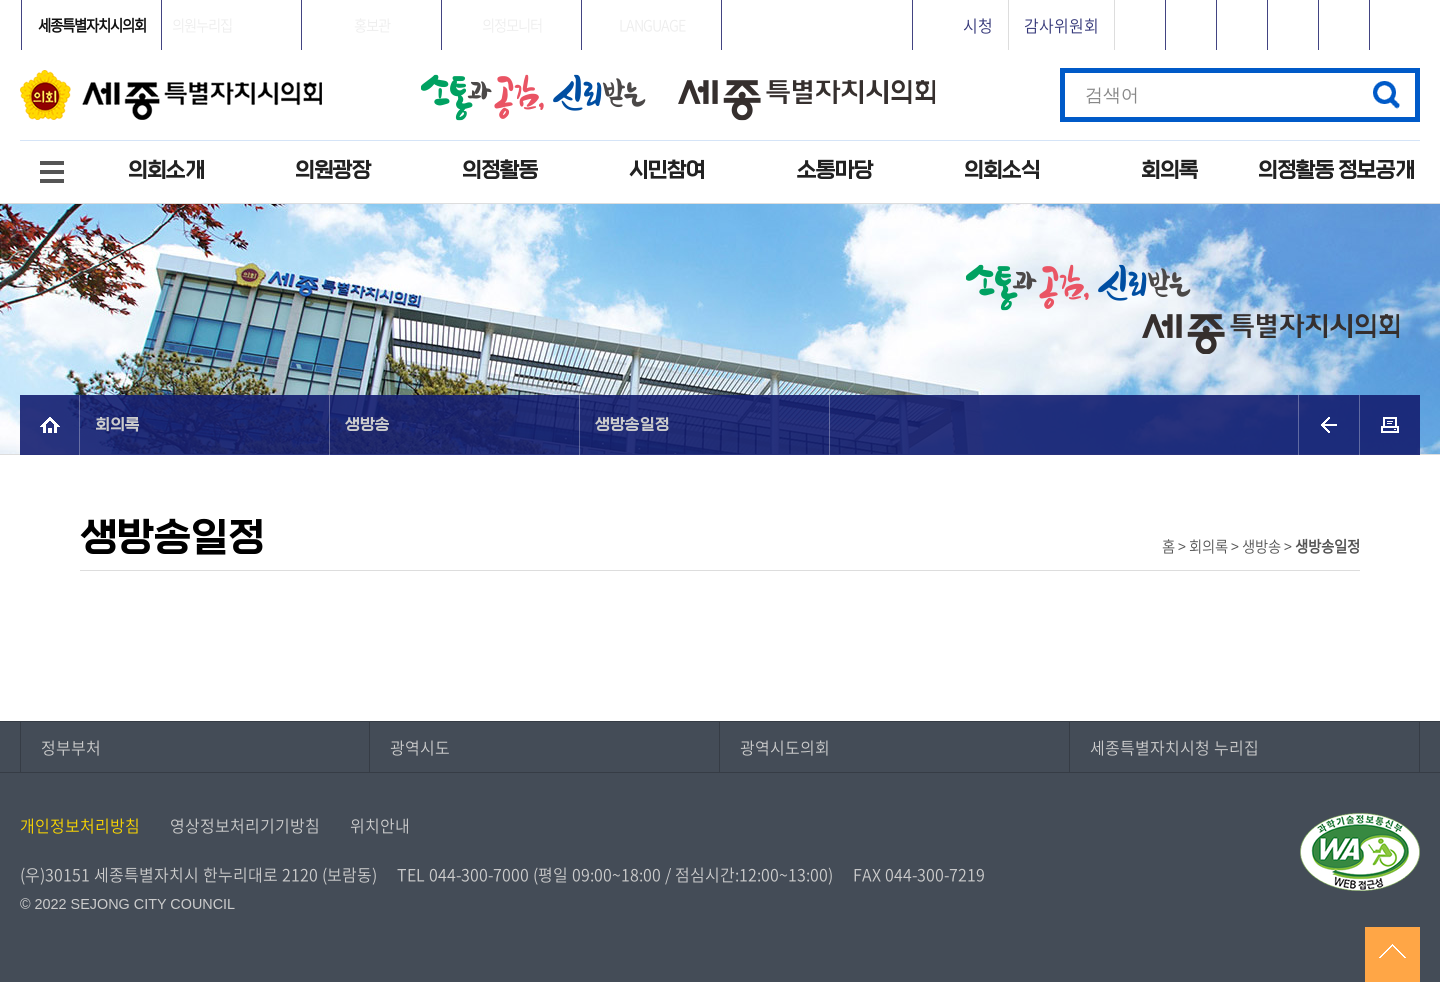 The height and width of the screenshot is (982, 1440). What do you see at coordinates (92, 25) in the screenshot?
I see `세종특별자치시의회` at bounding box center [92, 25].